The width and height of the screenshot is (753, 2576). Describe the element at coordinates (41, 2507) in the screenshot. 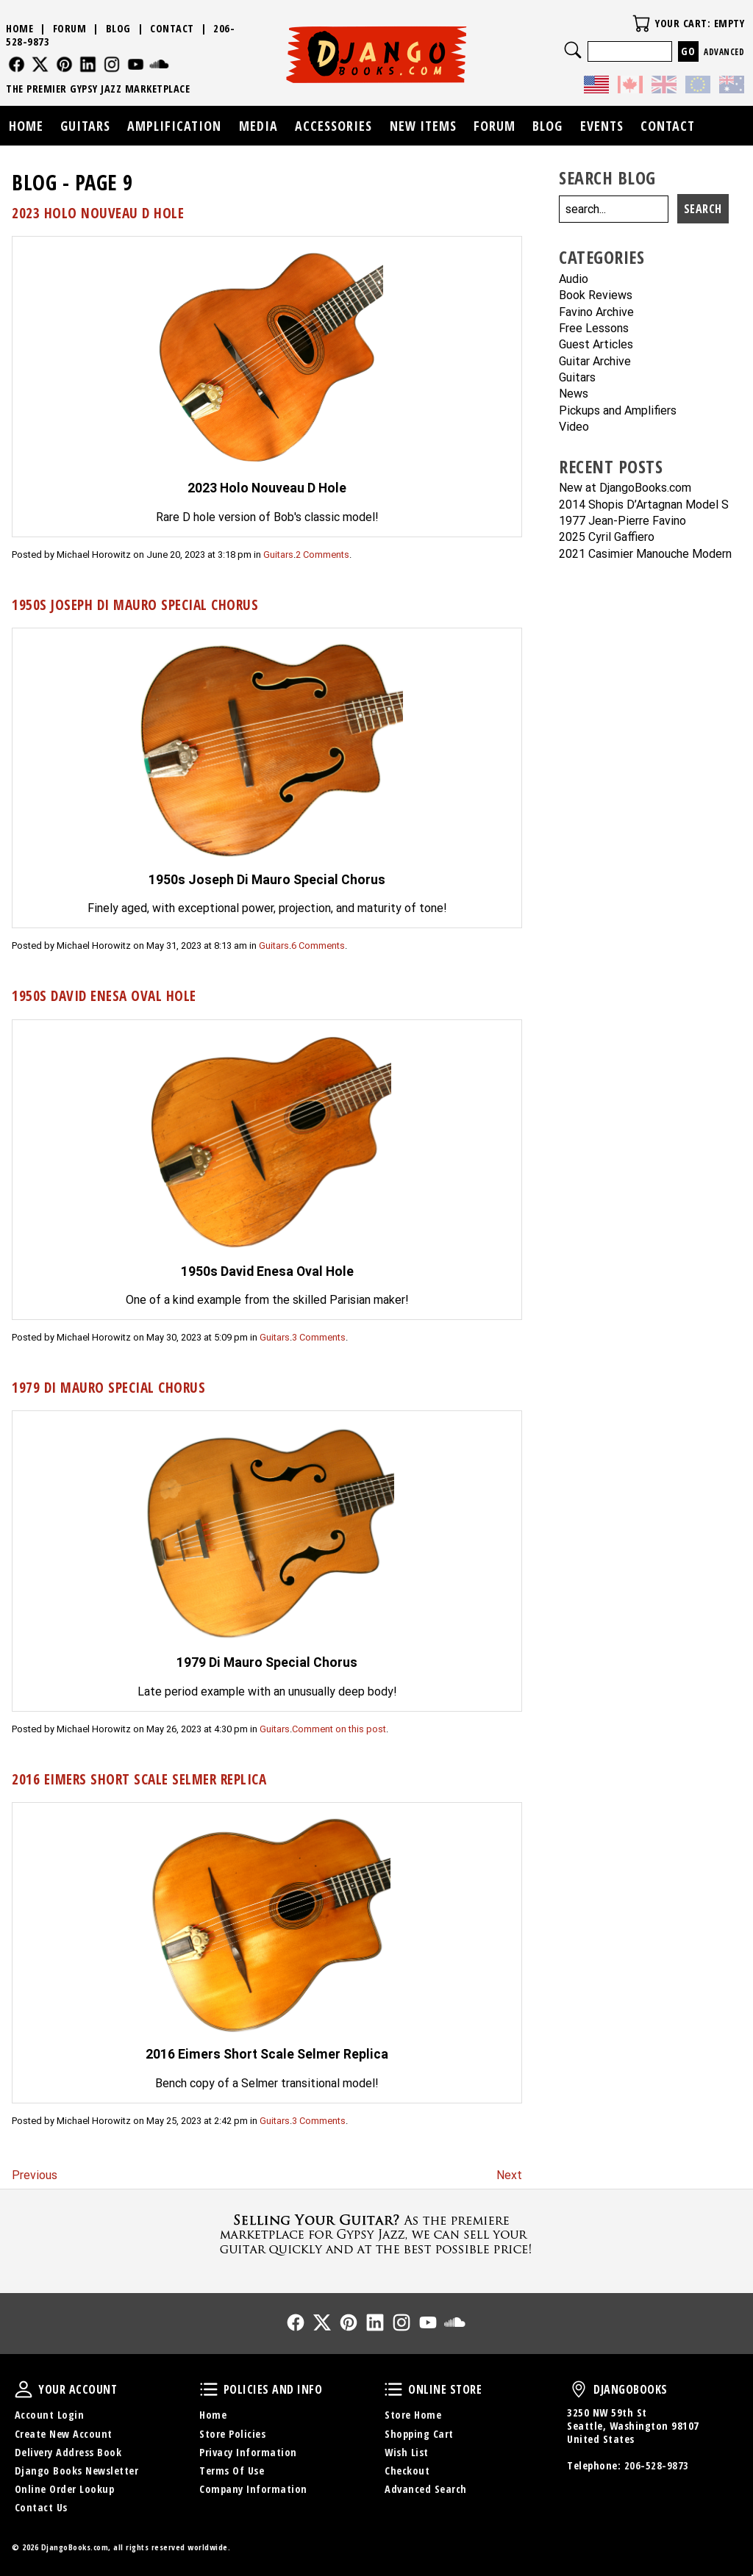

I see `Contact Us` at that location.